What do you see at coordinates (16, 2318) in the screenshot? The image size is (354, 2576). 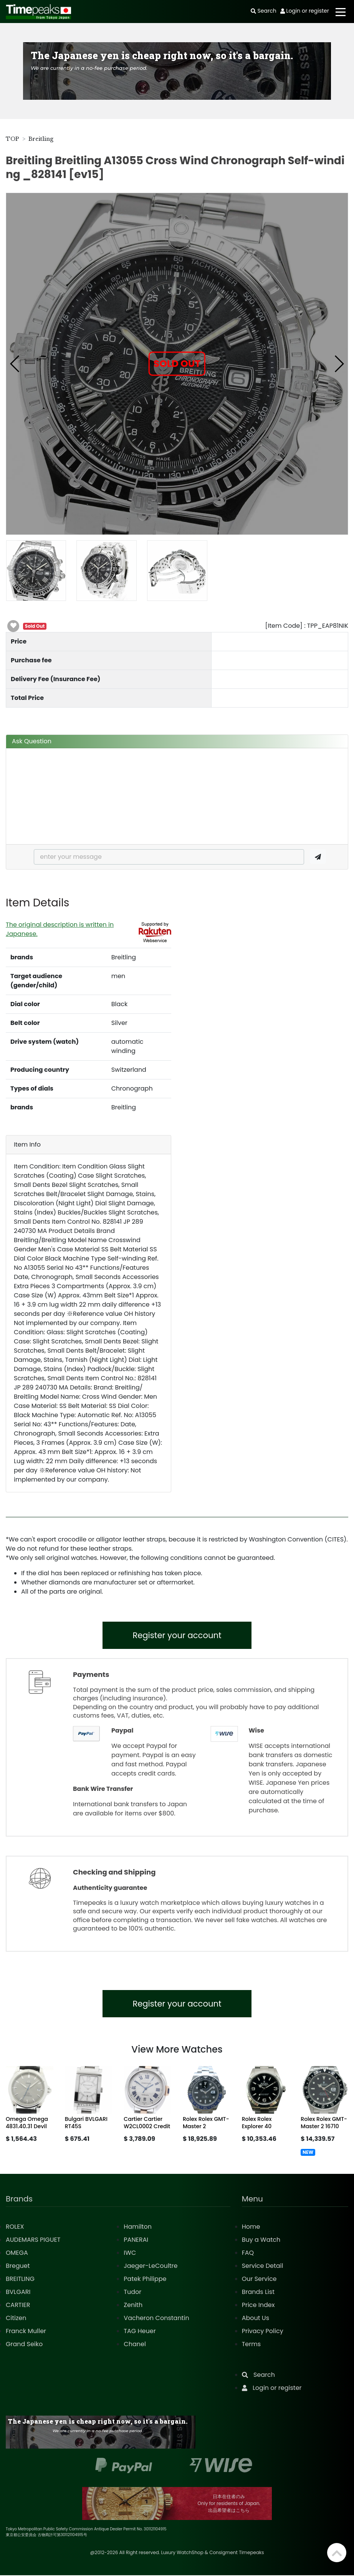 I see `Citizen` at bounding box center [16, 2318].